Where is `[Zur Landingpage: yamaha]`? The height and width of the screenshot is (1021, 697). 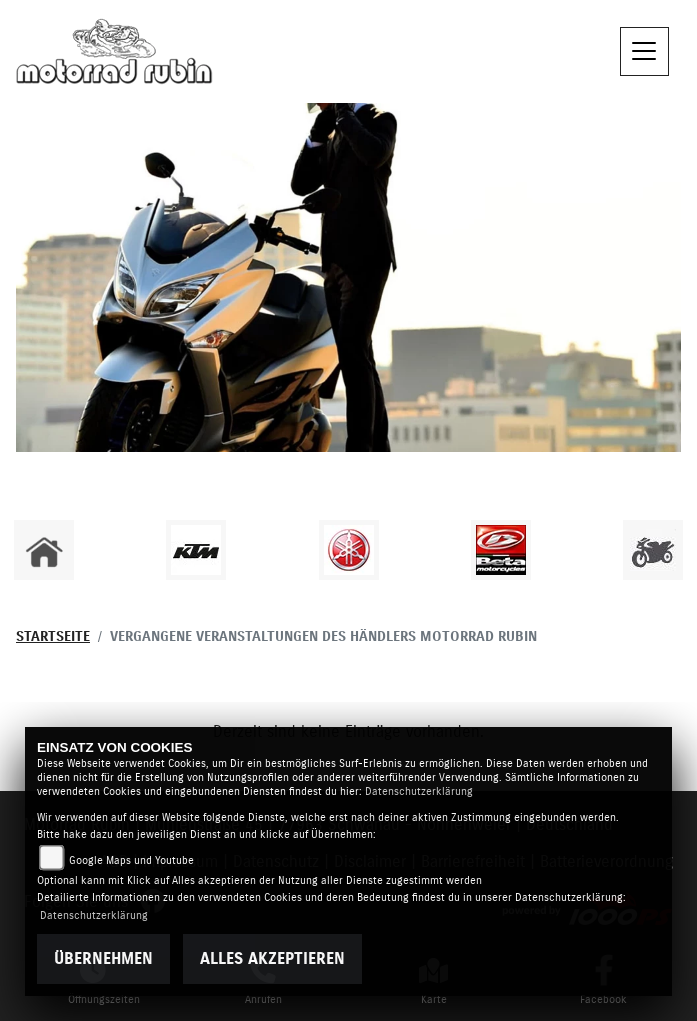 [Zur Landingpage: yamaha] is located at coordinates (349, 550).